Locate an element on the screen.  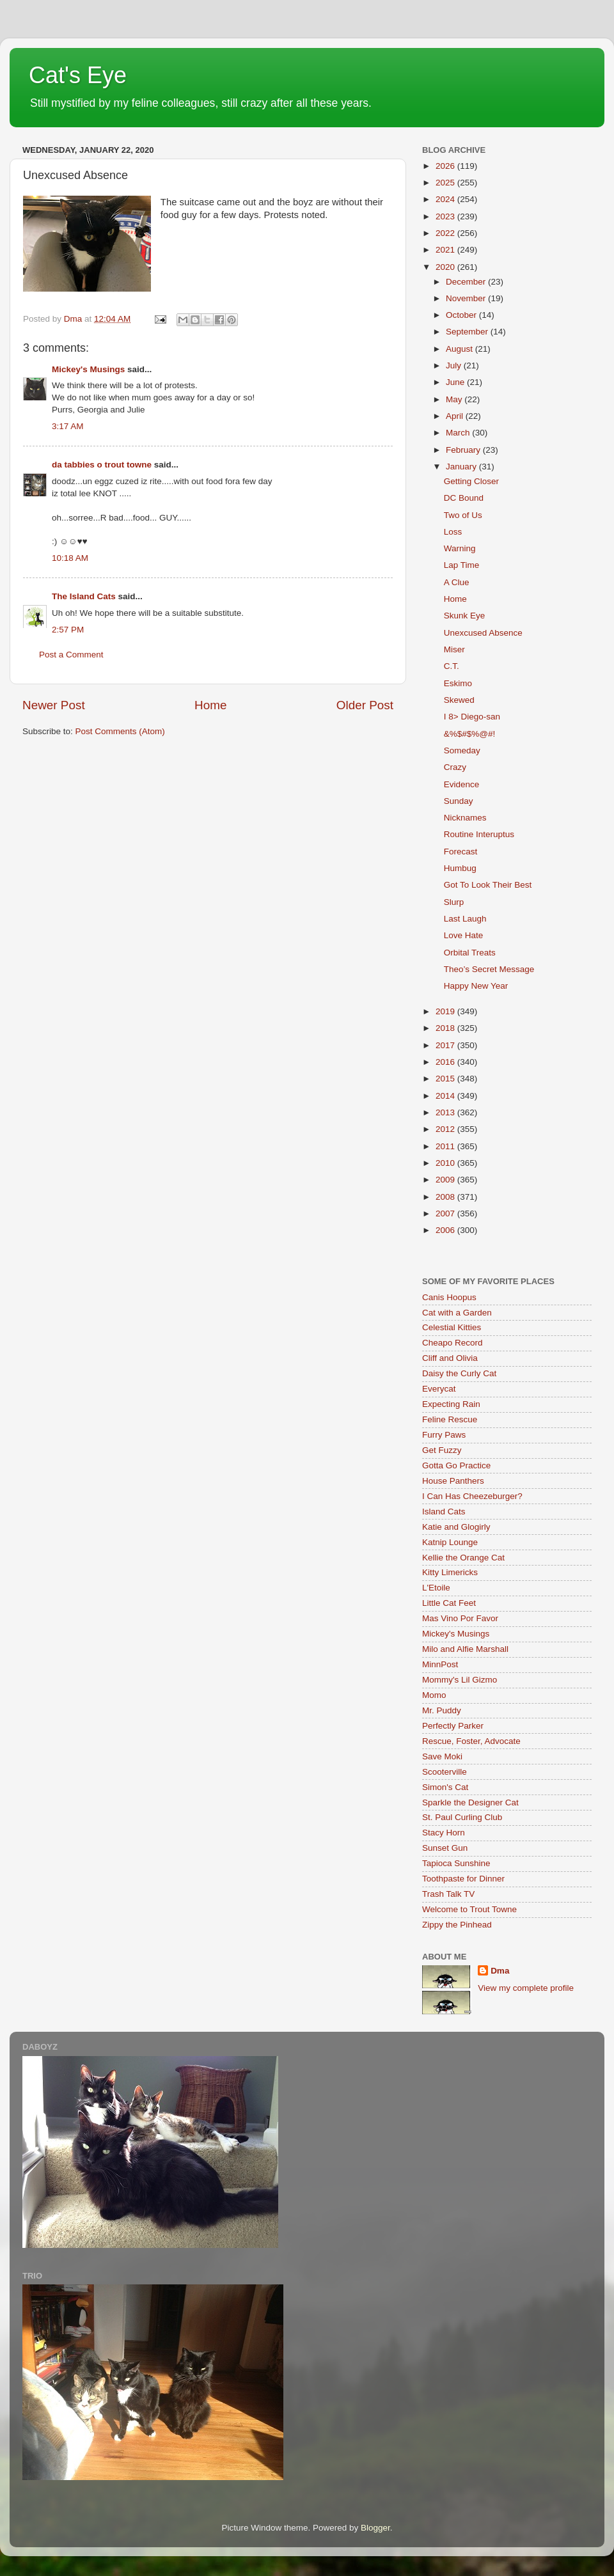
Sunday is located at coordinates (458, 801).